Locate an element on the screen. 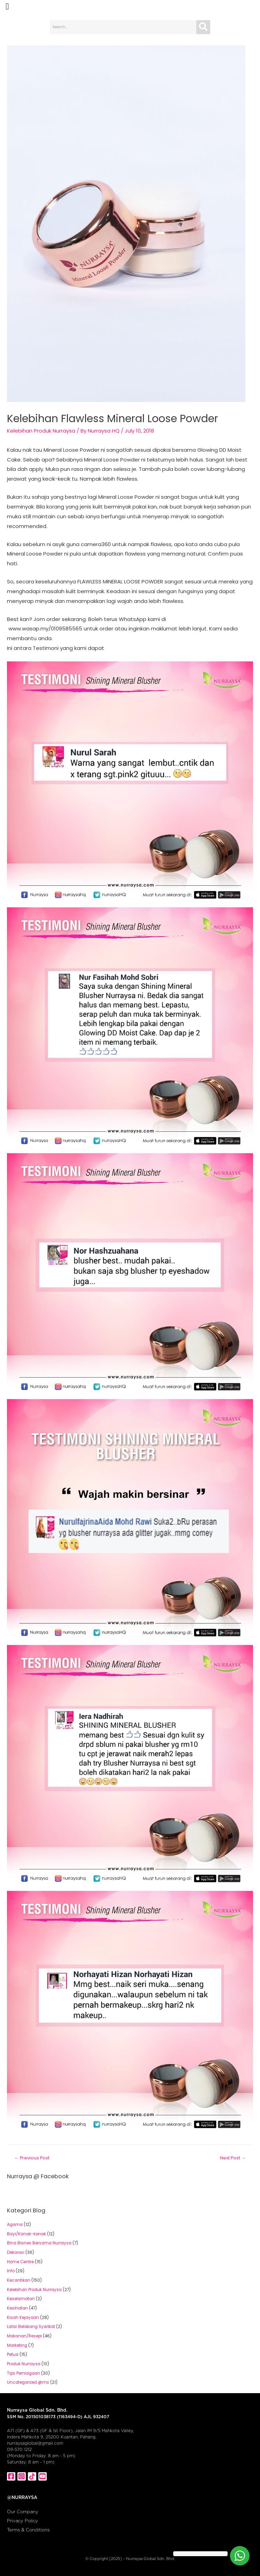 The height and width of the screenshot is (2576, 260). Info is located at coordinates (11, 2271).